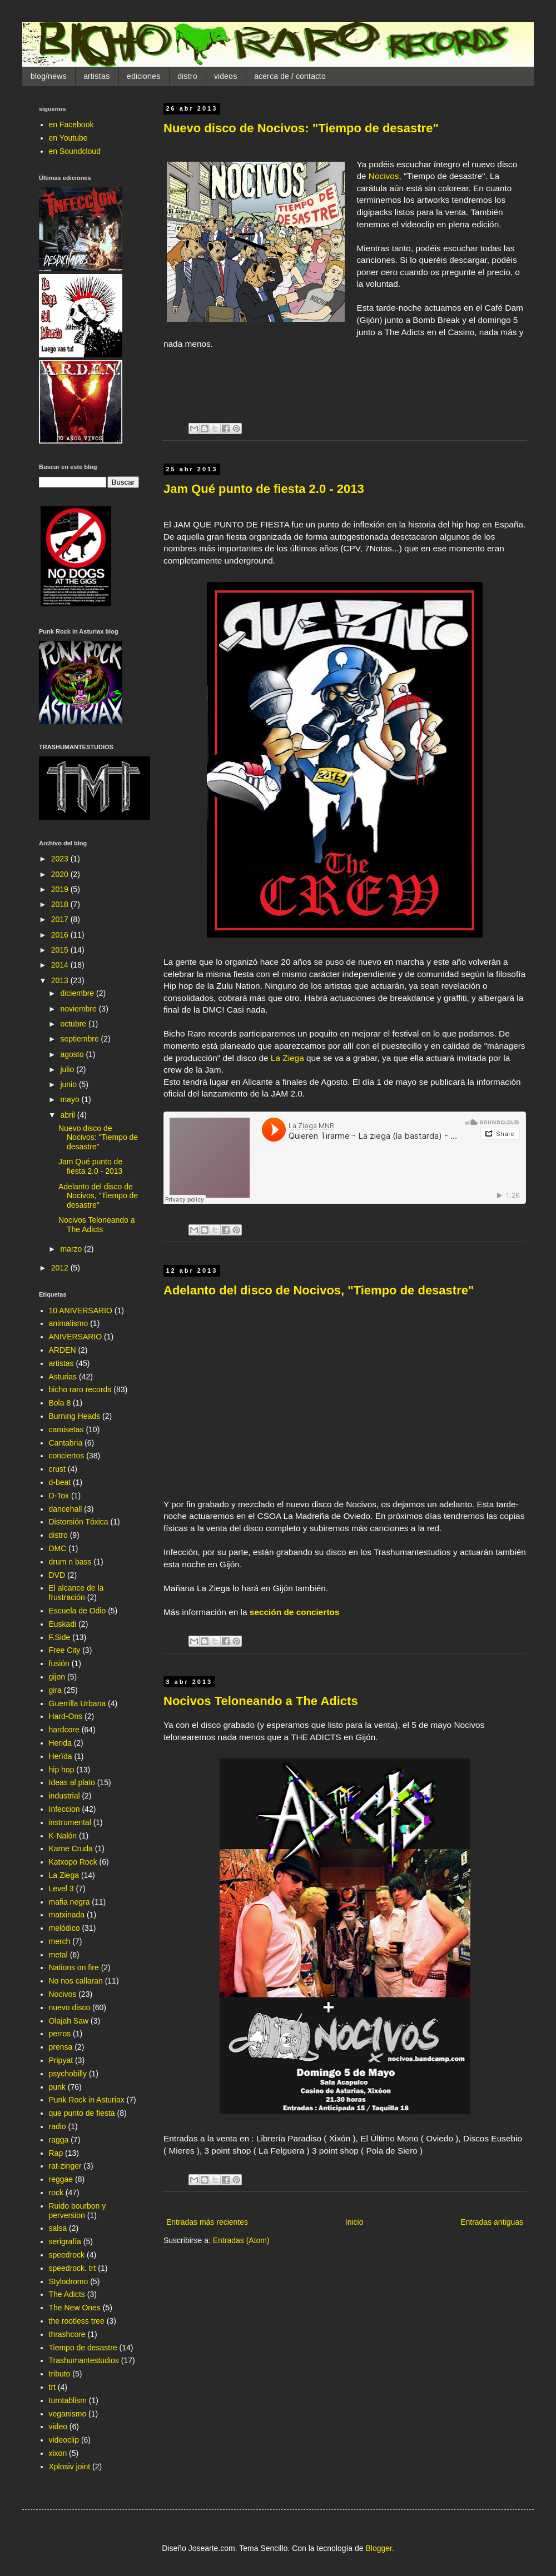 Image resolution: width=556 pixels, height=2576 pixels. I want to click on gijon, so click(57, 1676).